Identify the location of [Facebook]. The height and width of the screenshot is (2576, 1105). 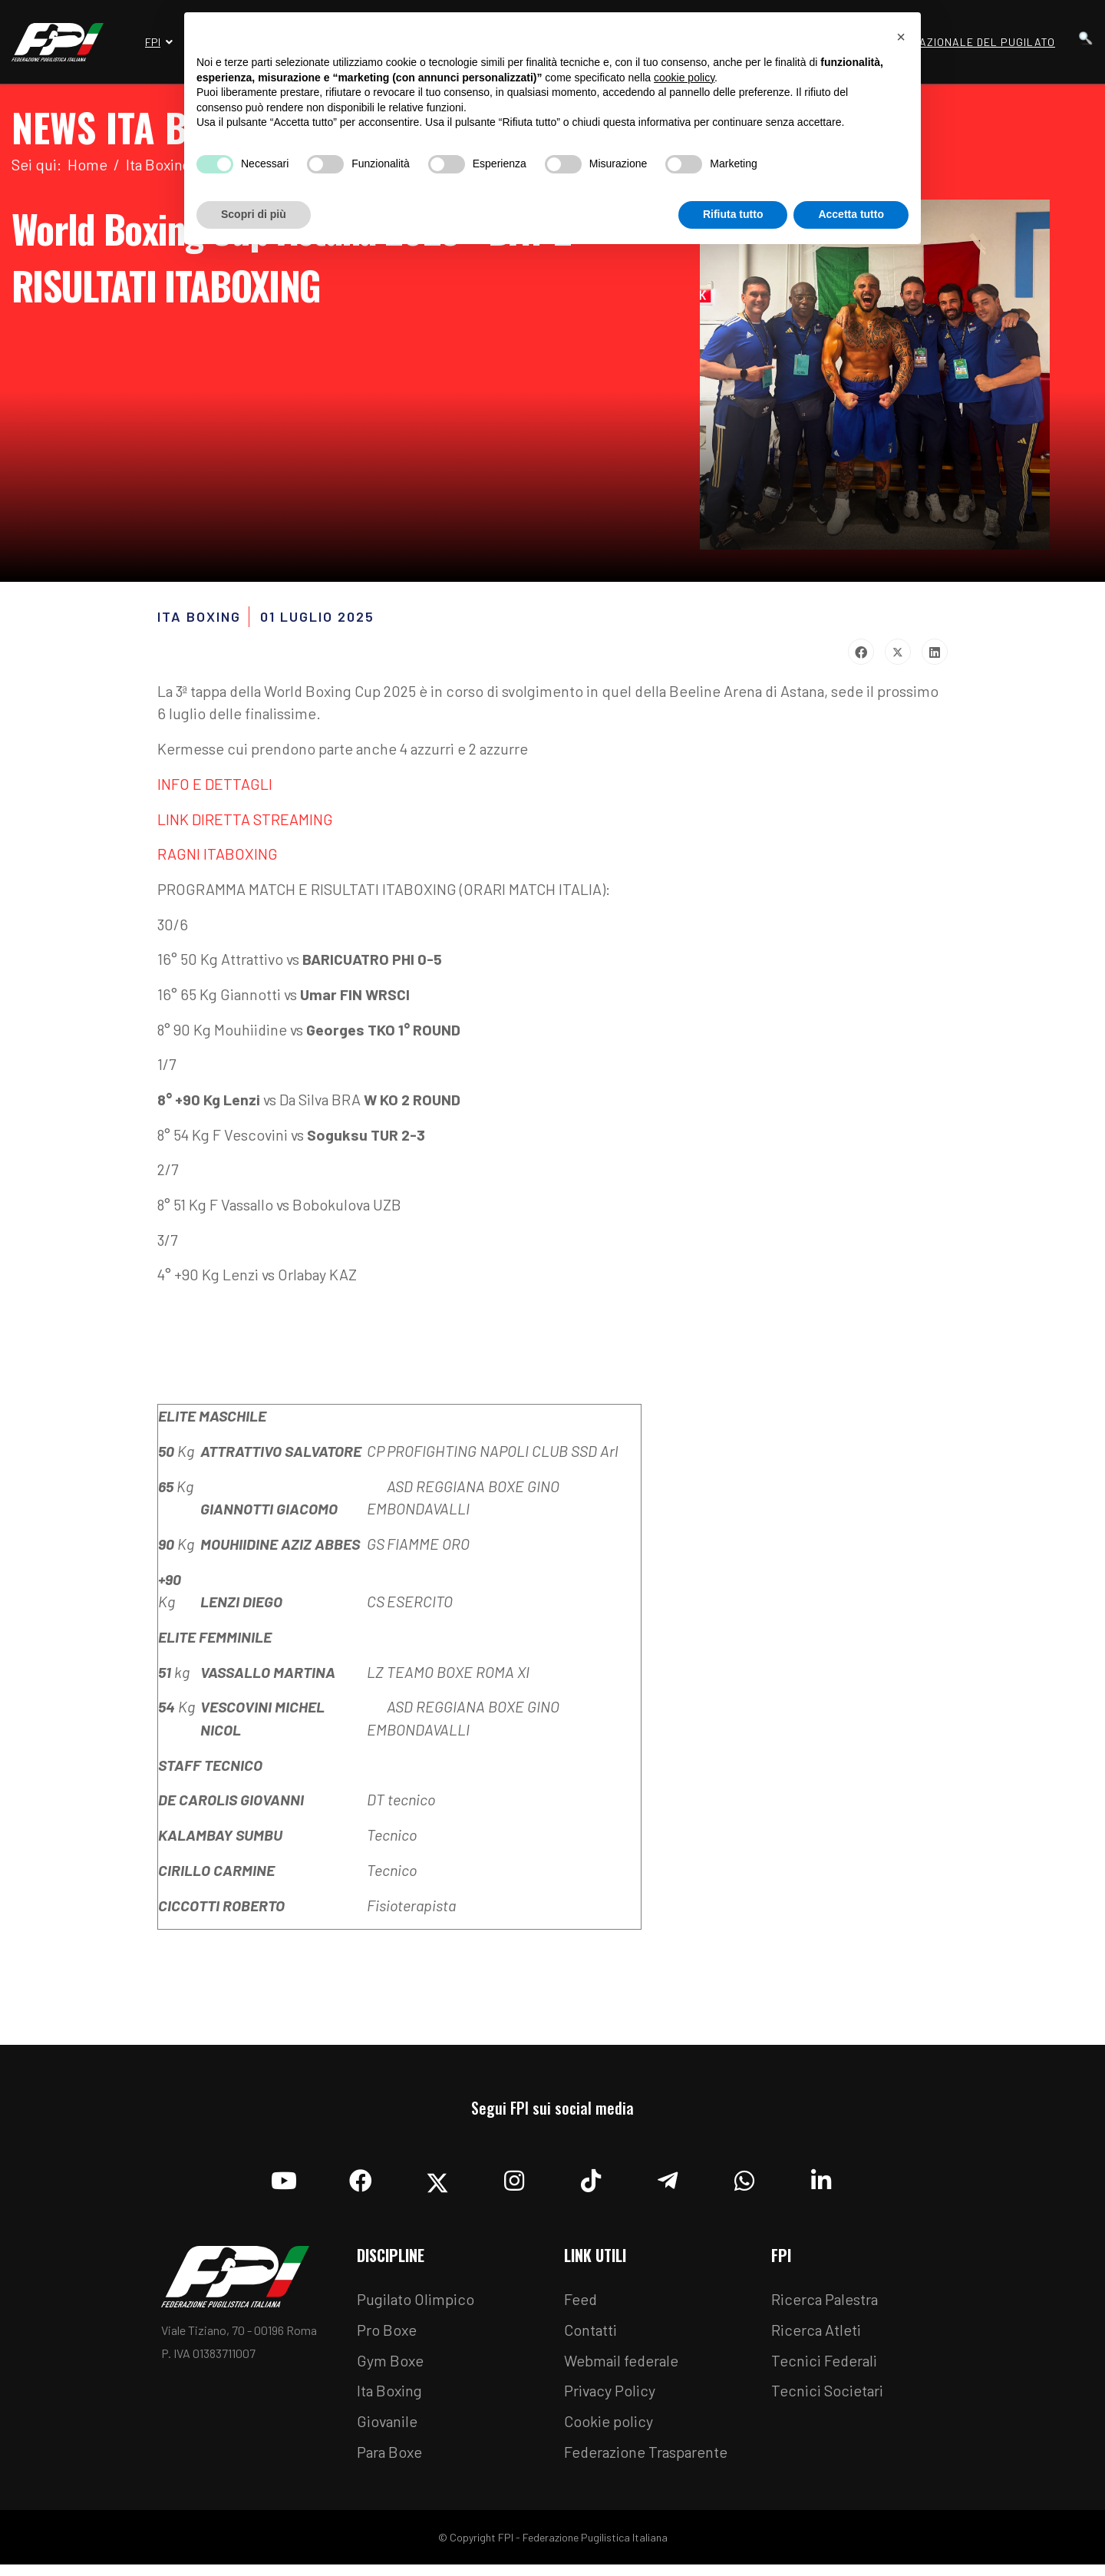
(361, 2186).